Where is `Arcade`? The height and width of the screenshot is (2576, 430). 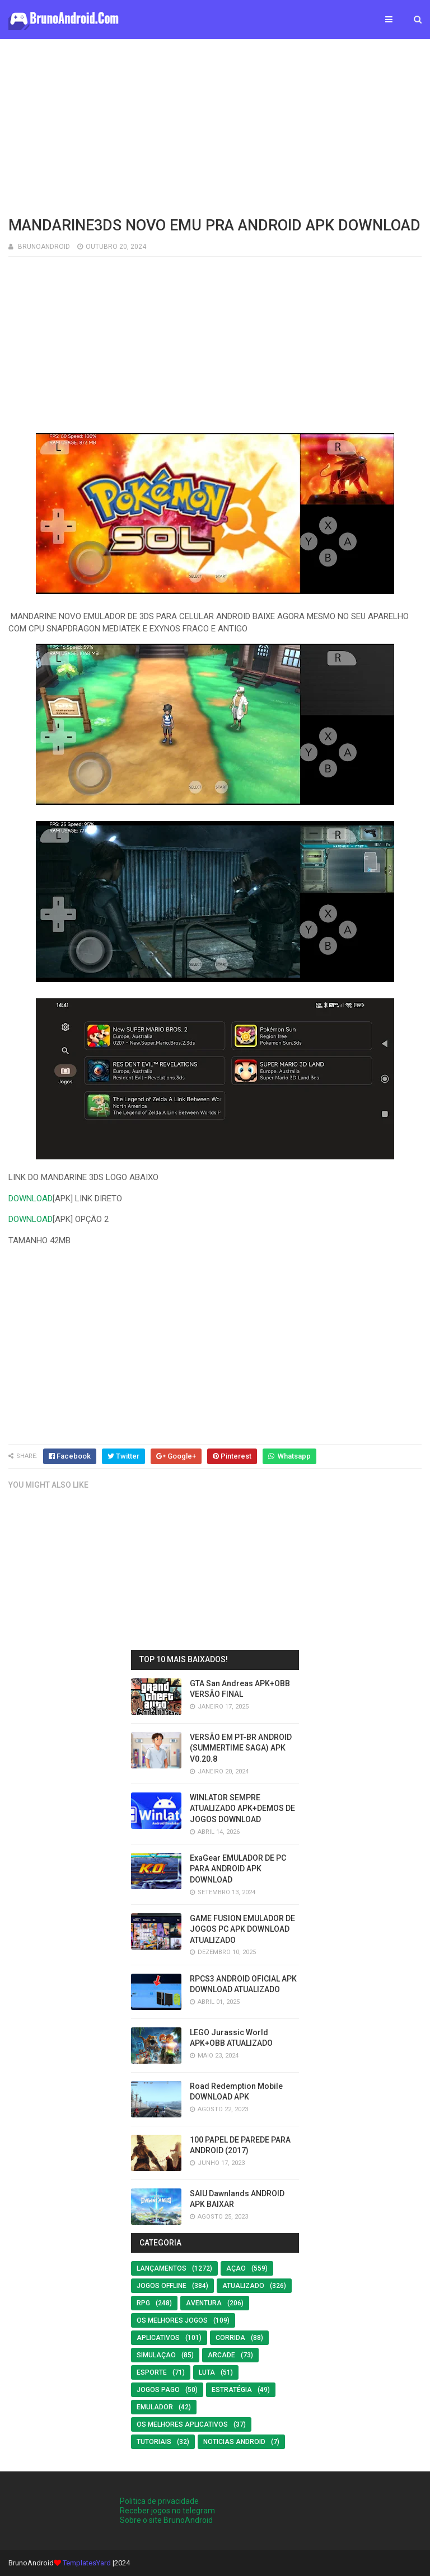
Arcade is located at coordinates (221, 2355).